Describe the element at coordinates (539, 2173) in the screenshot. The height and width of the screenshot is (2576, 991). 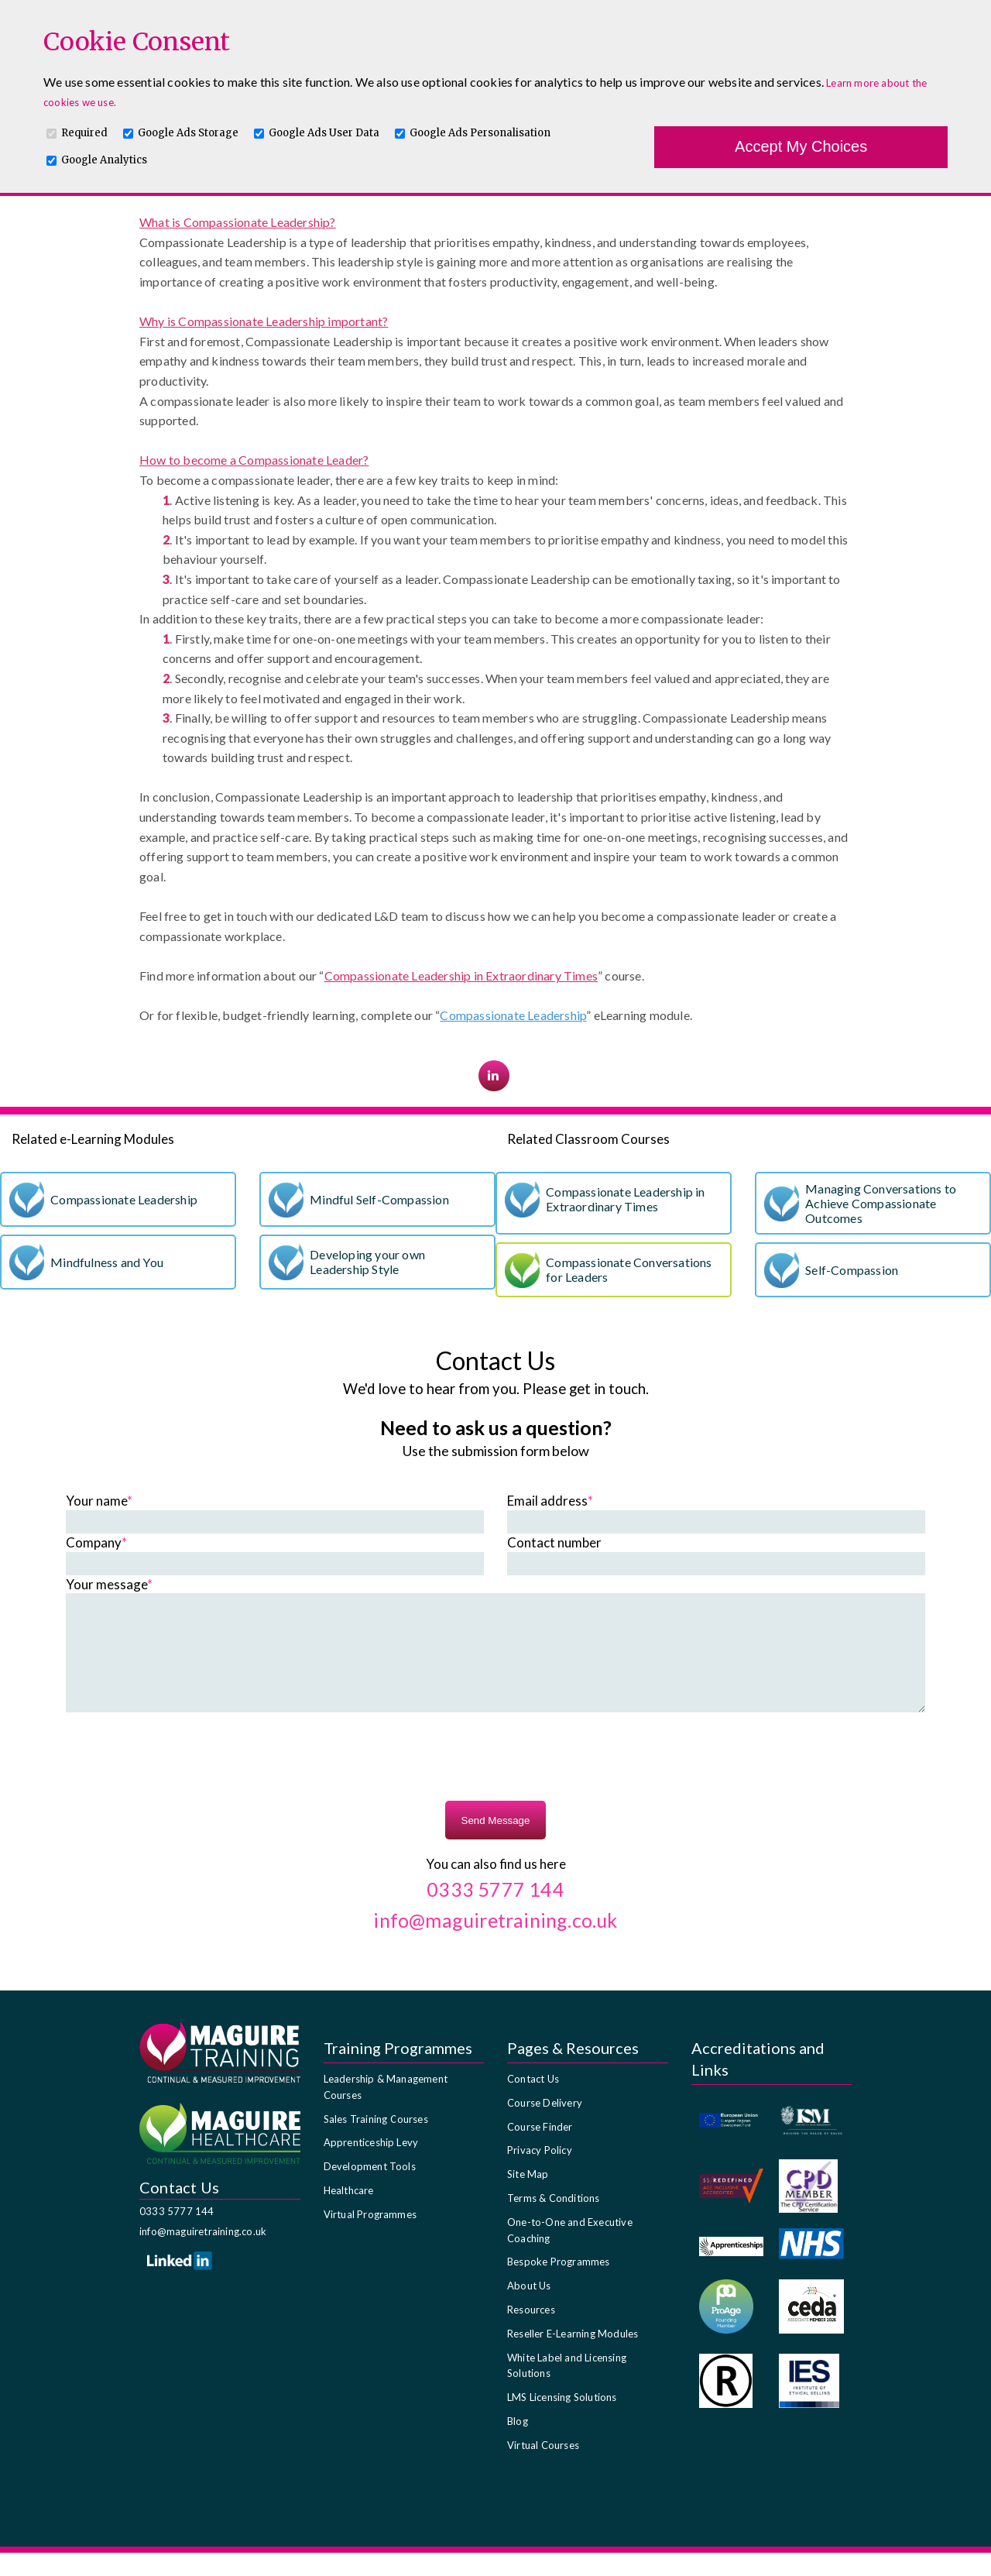
I see `Privacy Policy` at that location.